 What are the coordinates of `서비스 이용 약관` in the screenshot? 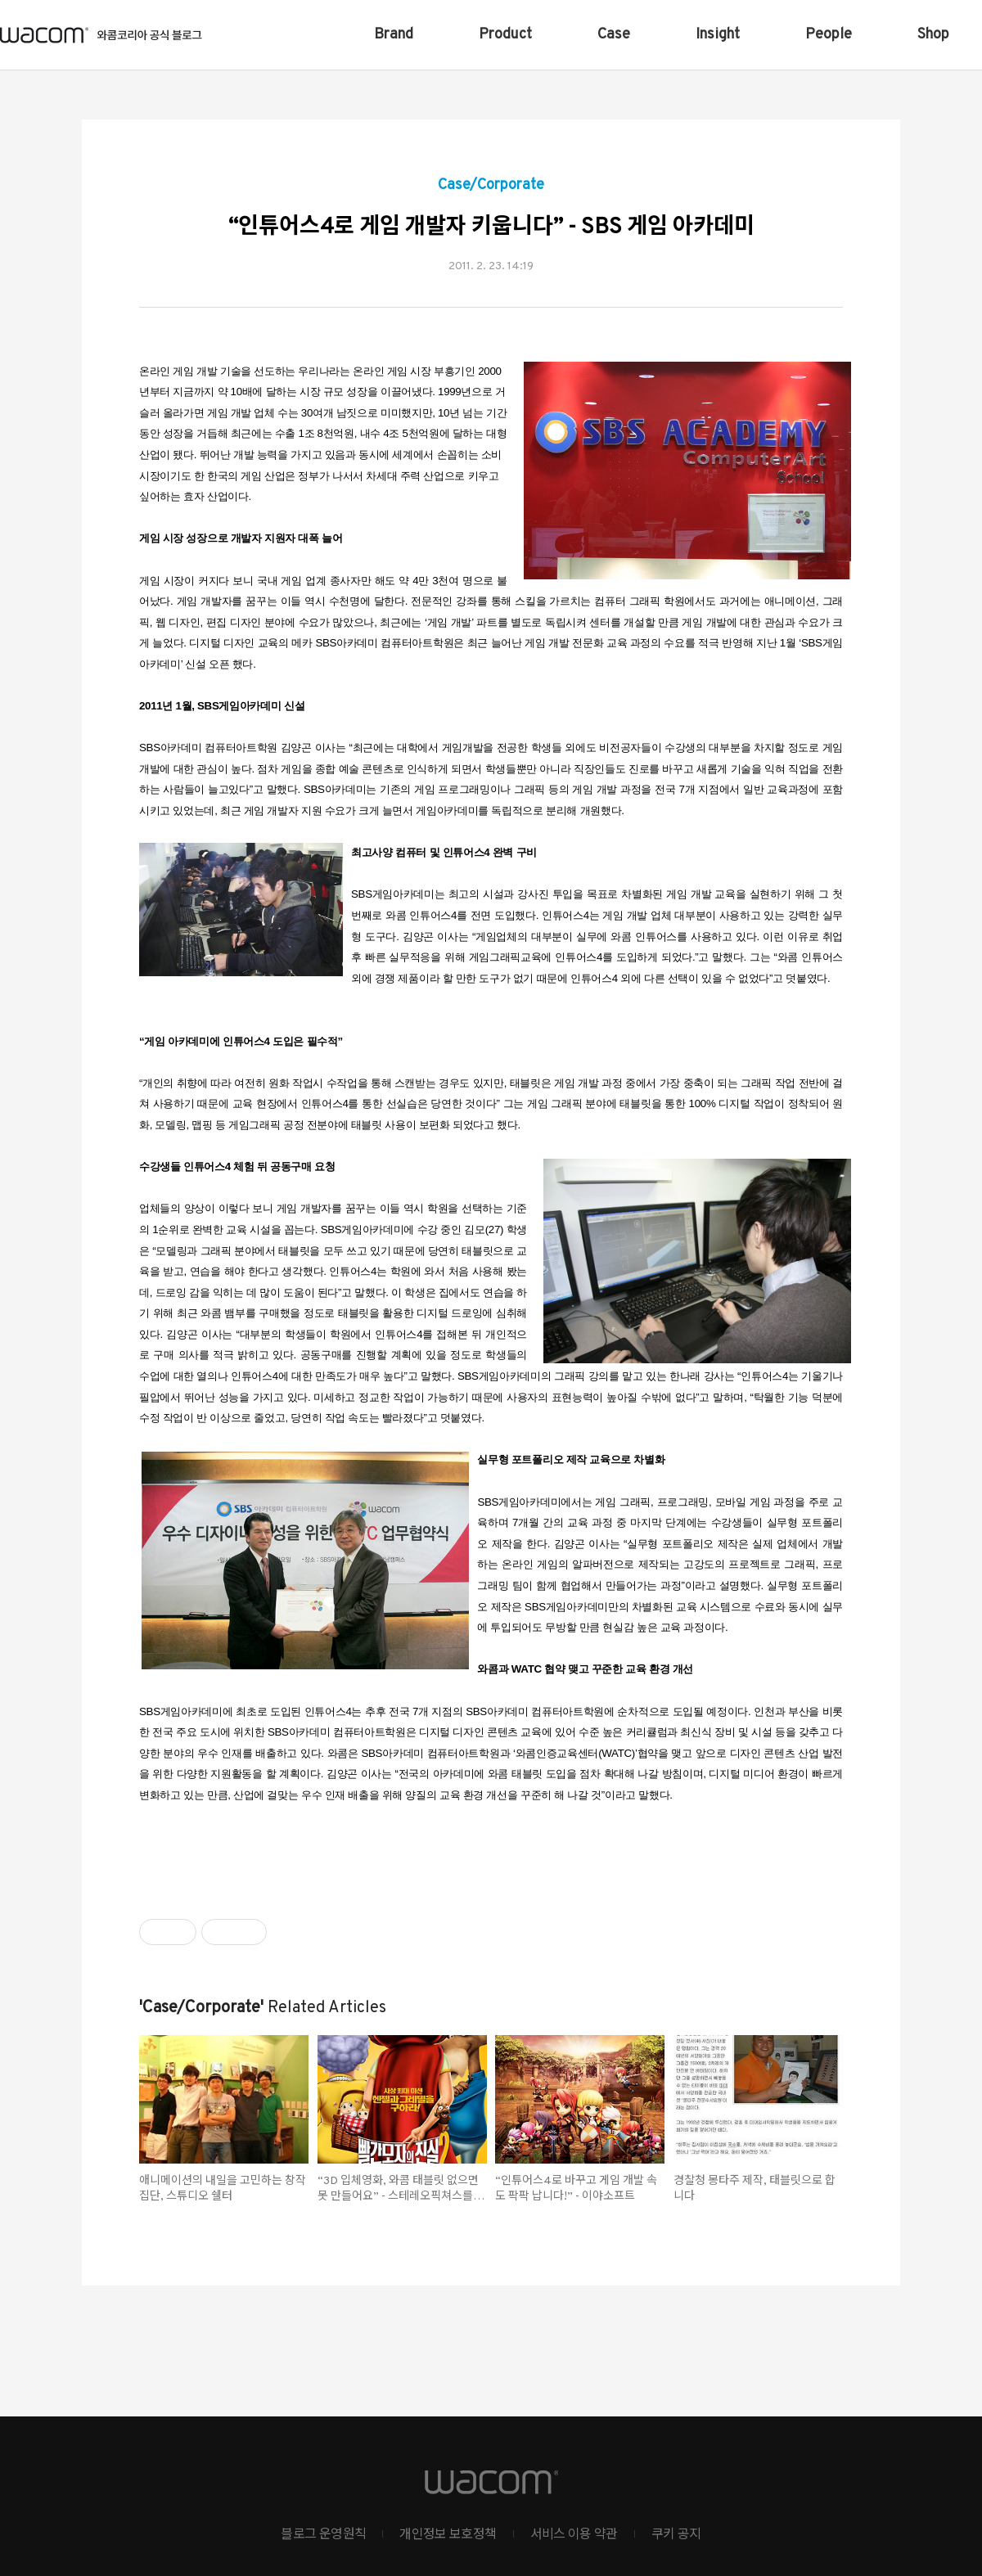 It's located at (574, 2535).